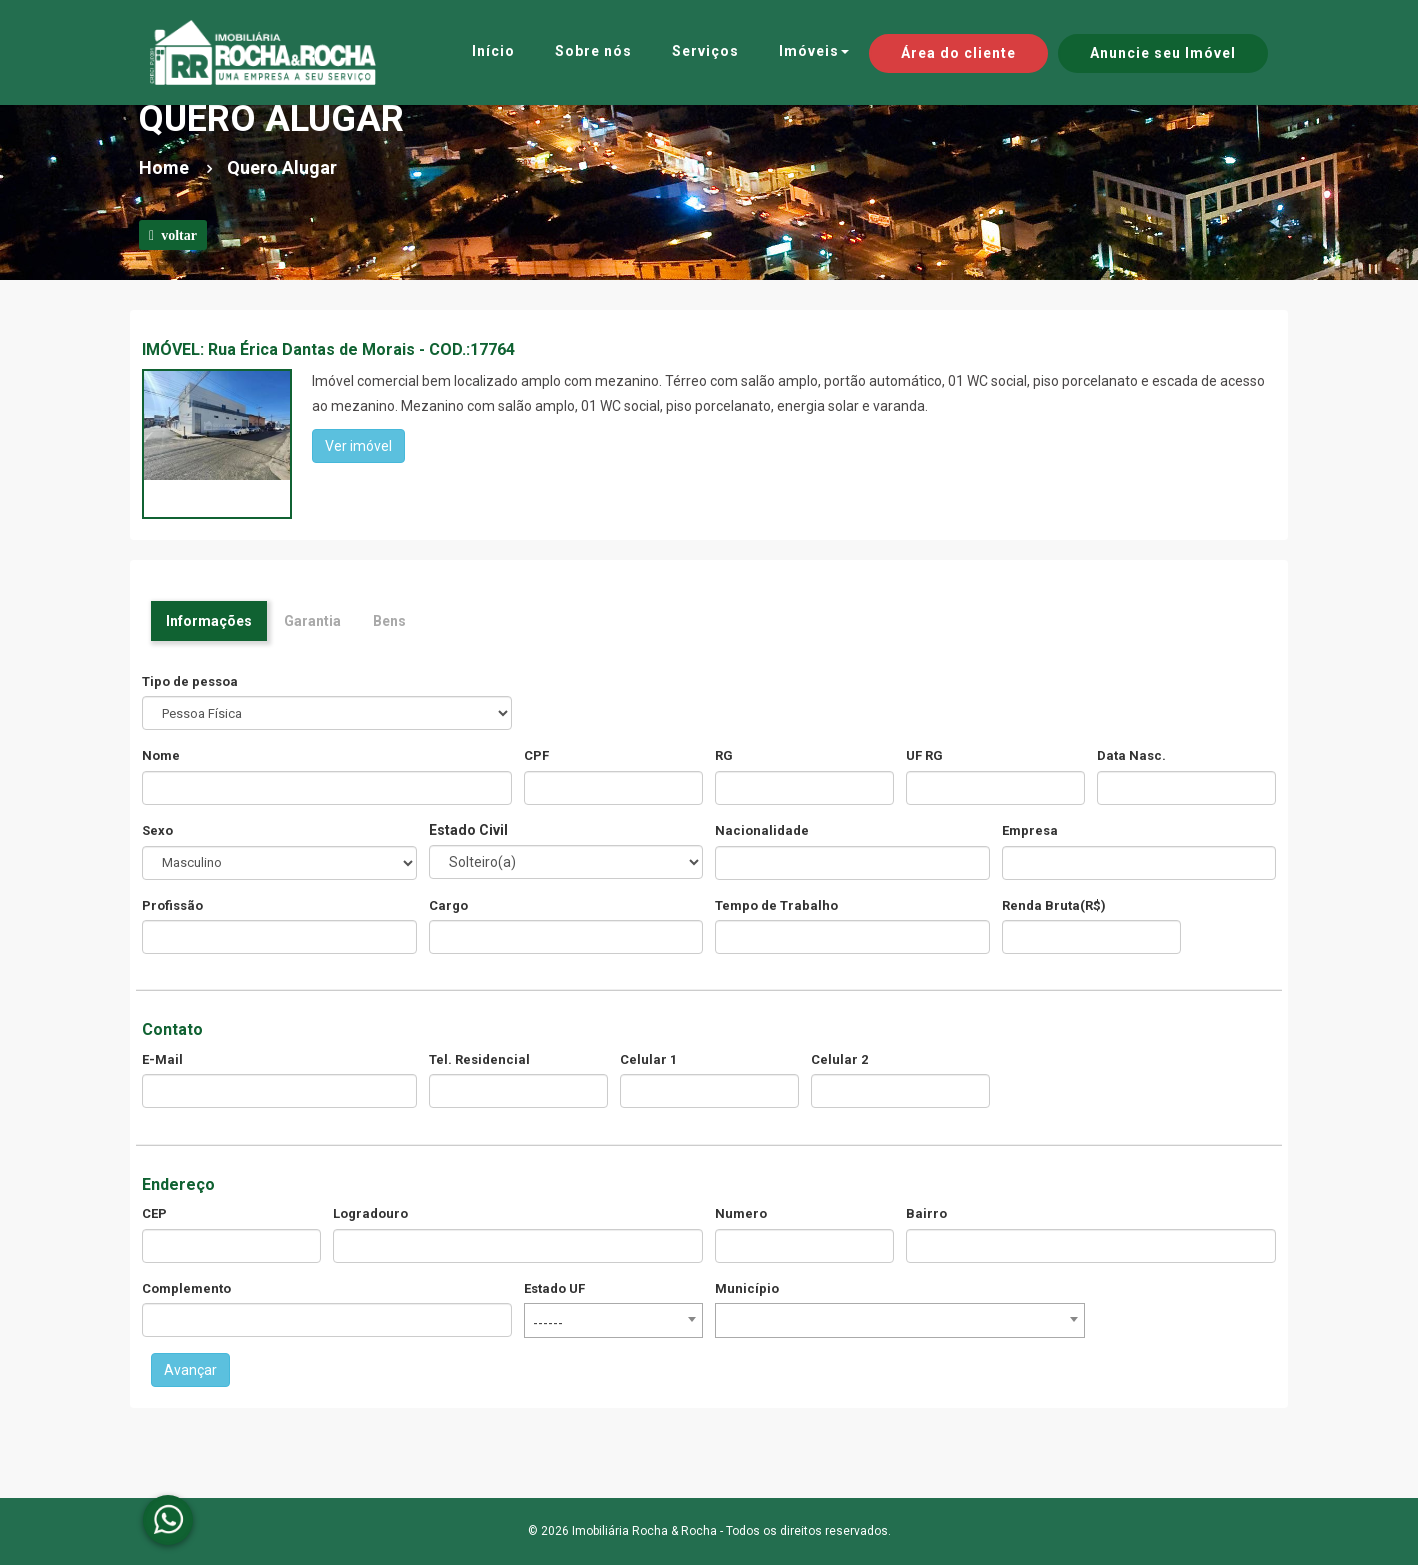 The height and width of the screenshot is (1565, 1418). What do you see at coordinates (161, 755) in the screenshot?
I see `Nome` at bounding box center [161, 755].